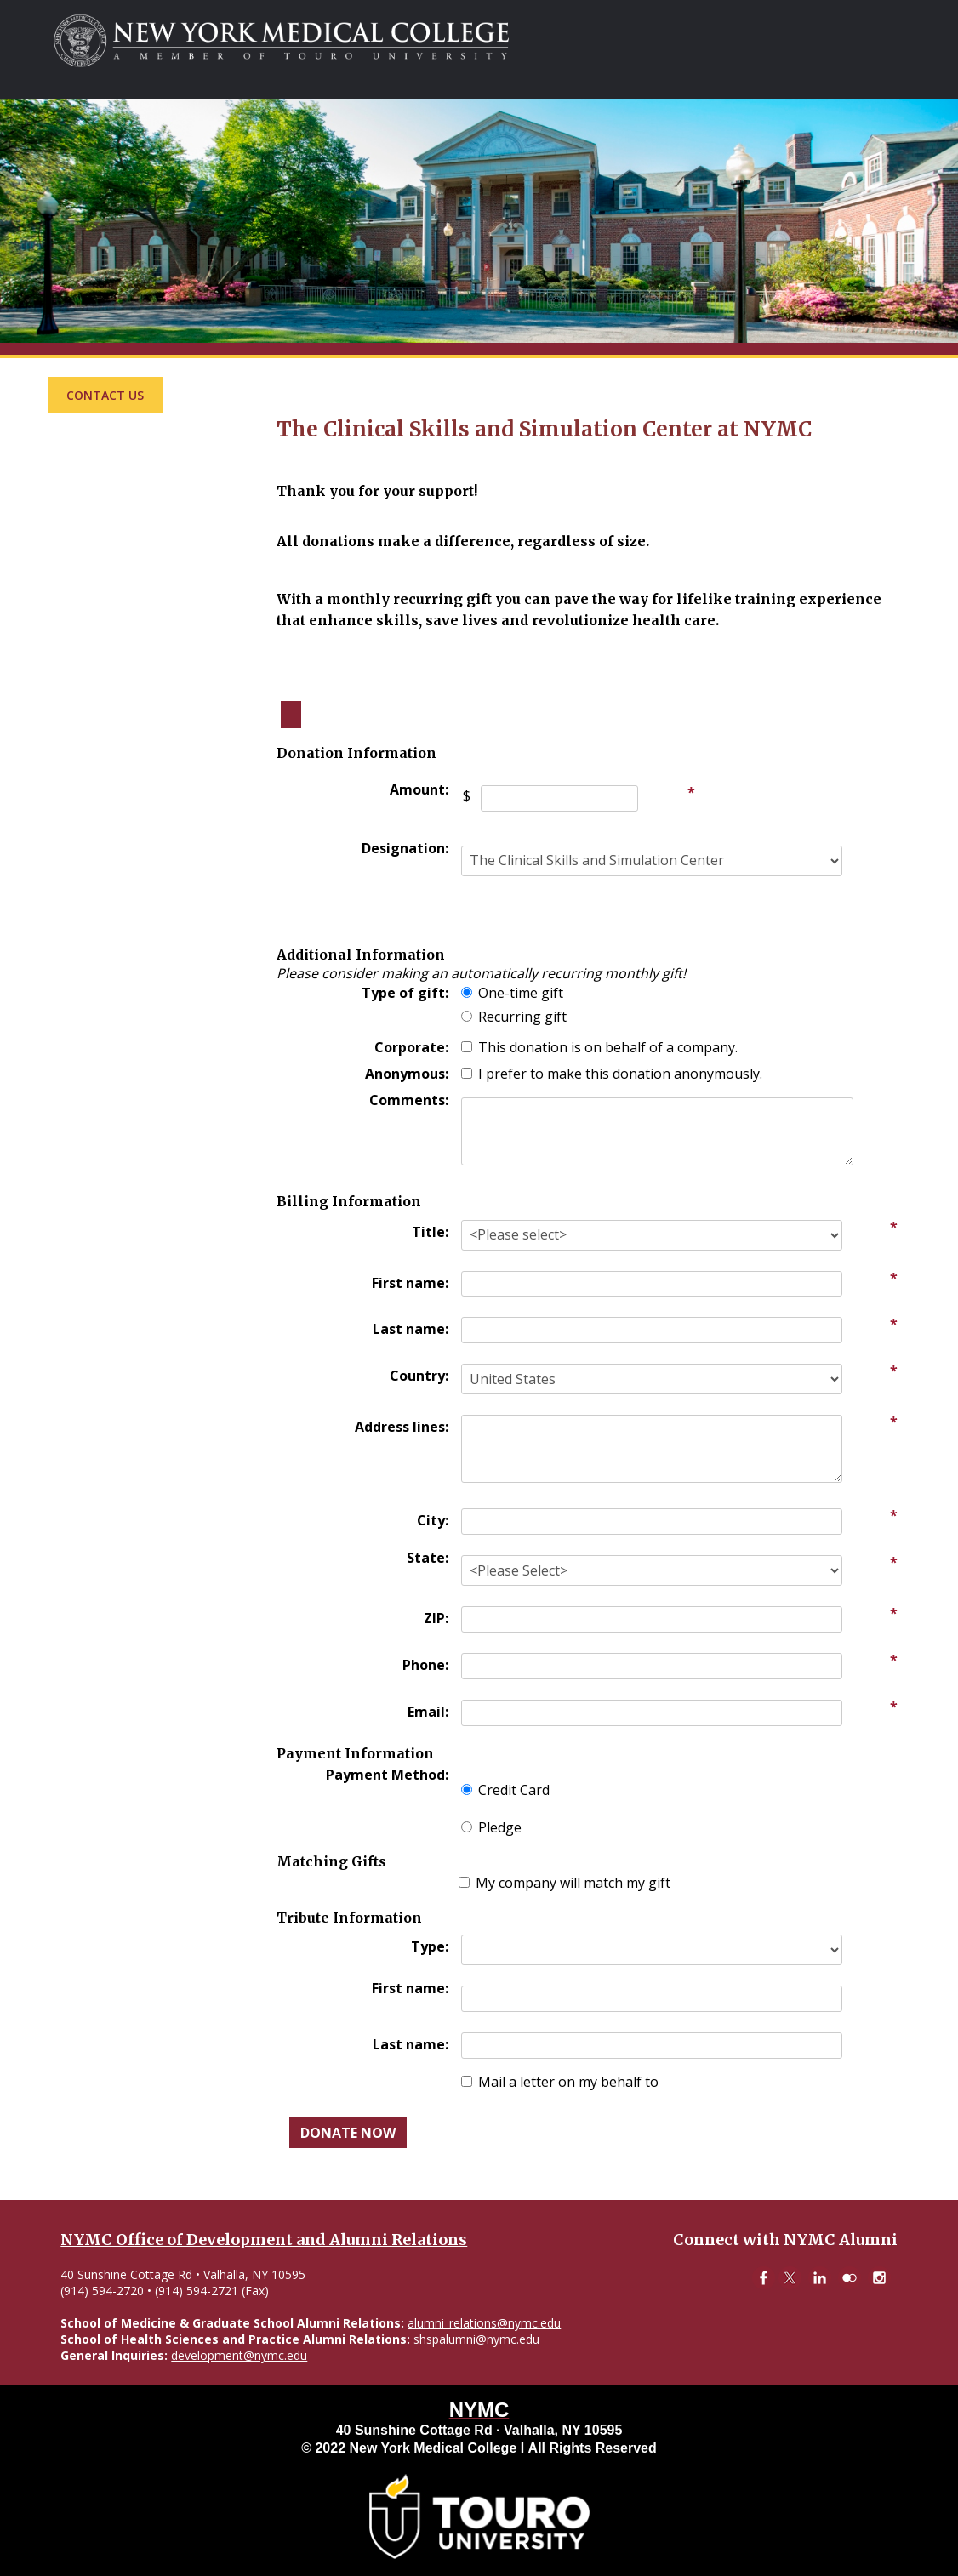  I want to click on Country:, so click(419, 1375).